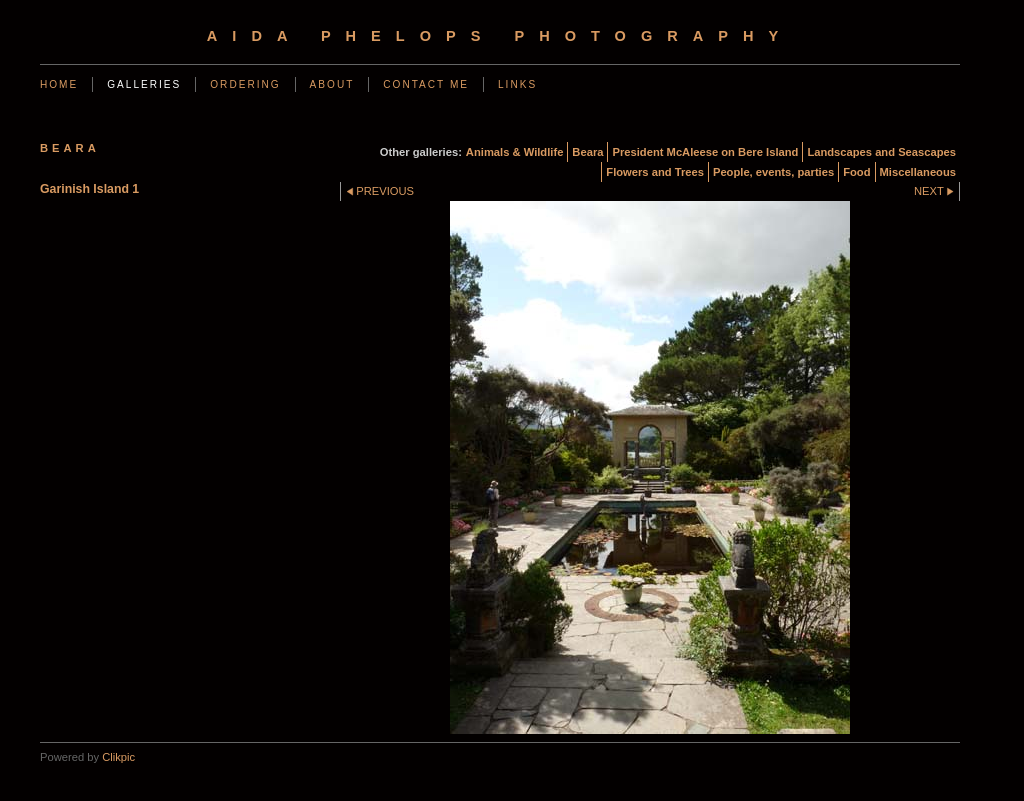  What do you see at coordinates (245, 84) in the screenshot?
I see `Ordering` at bounding box center [245, 84].